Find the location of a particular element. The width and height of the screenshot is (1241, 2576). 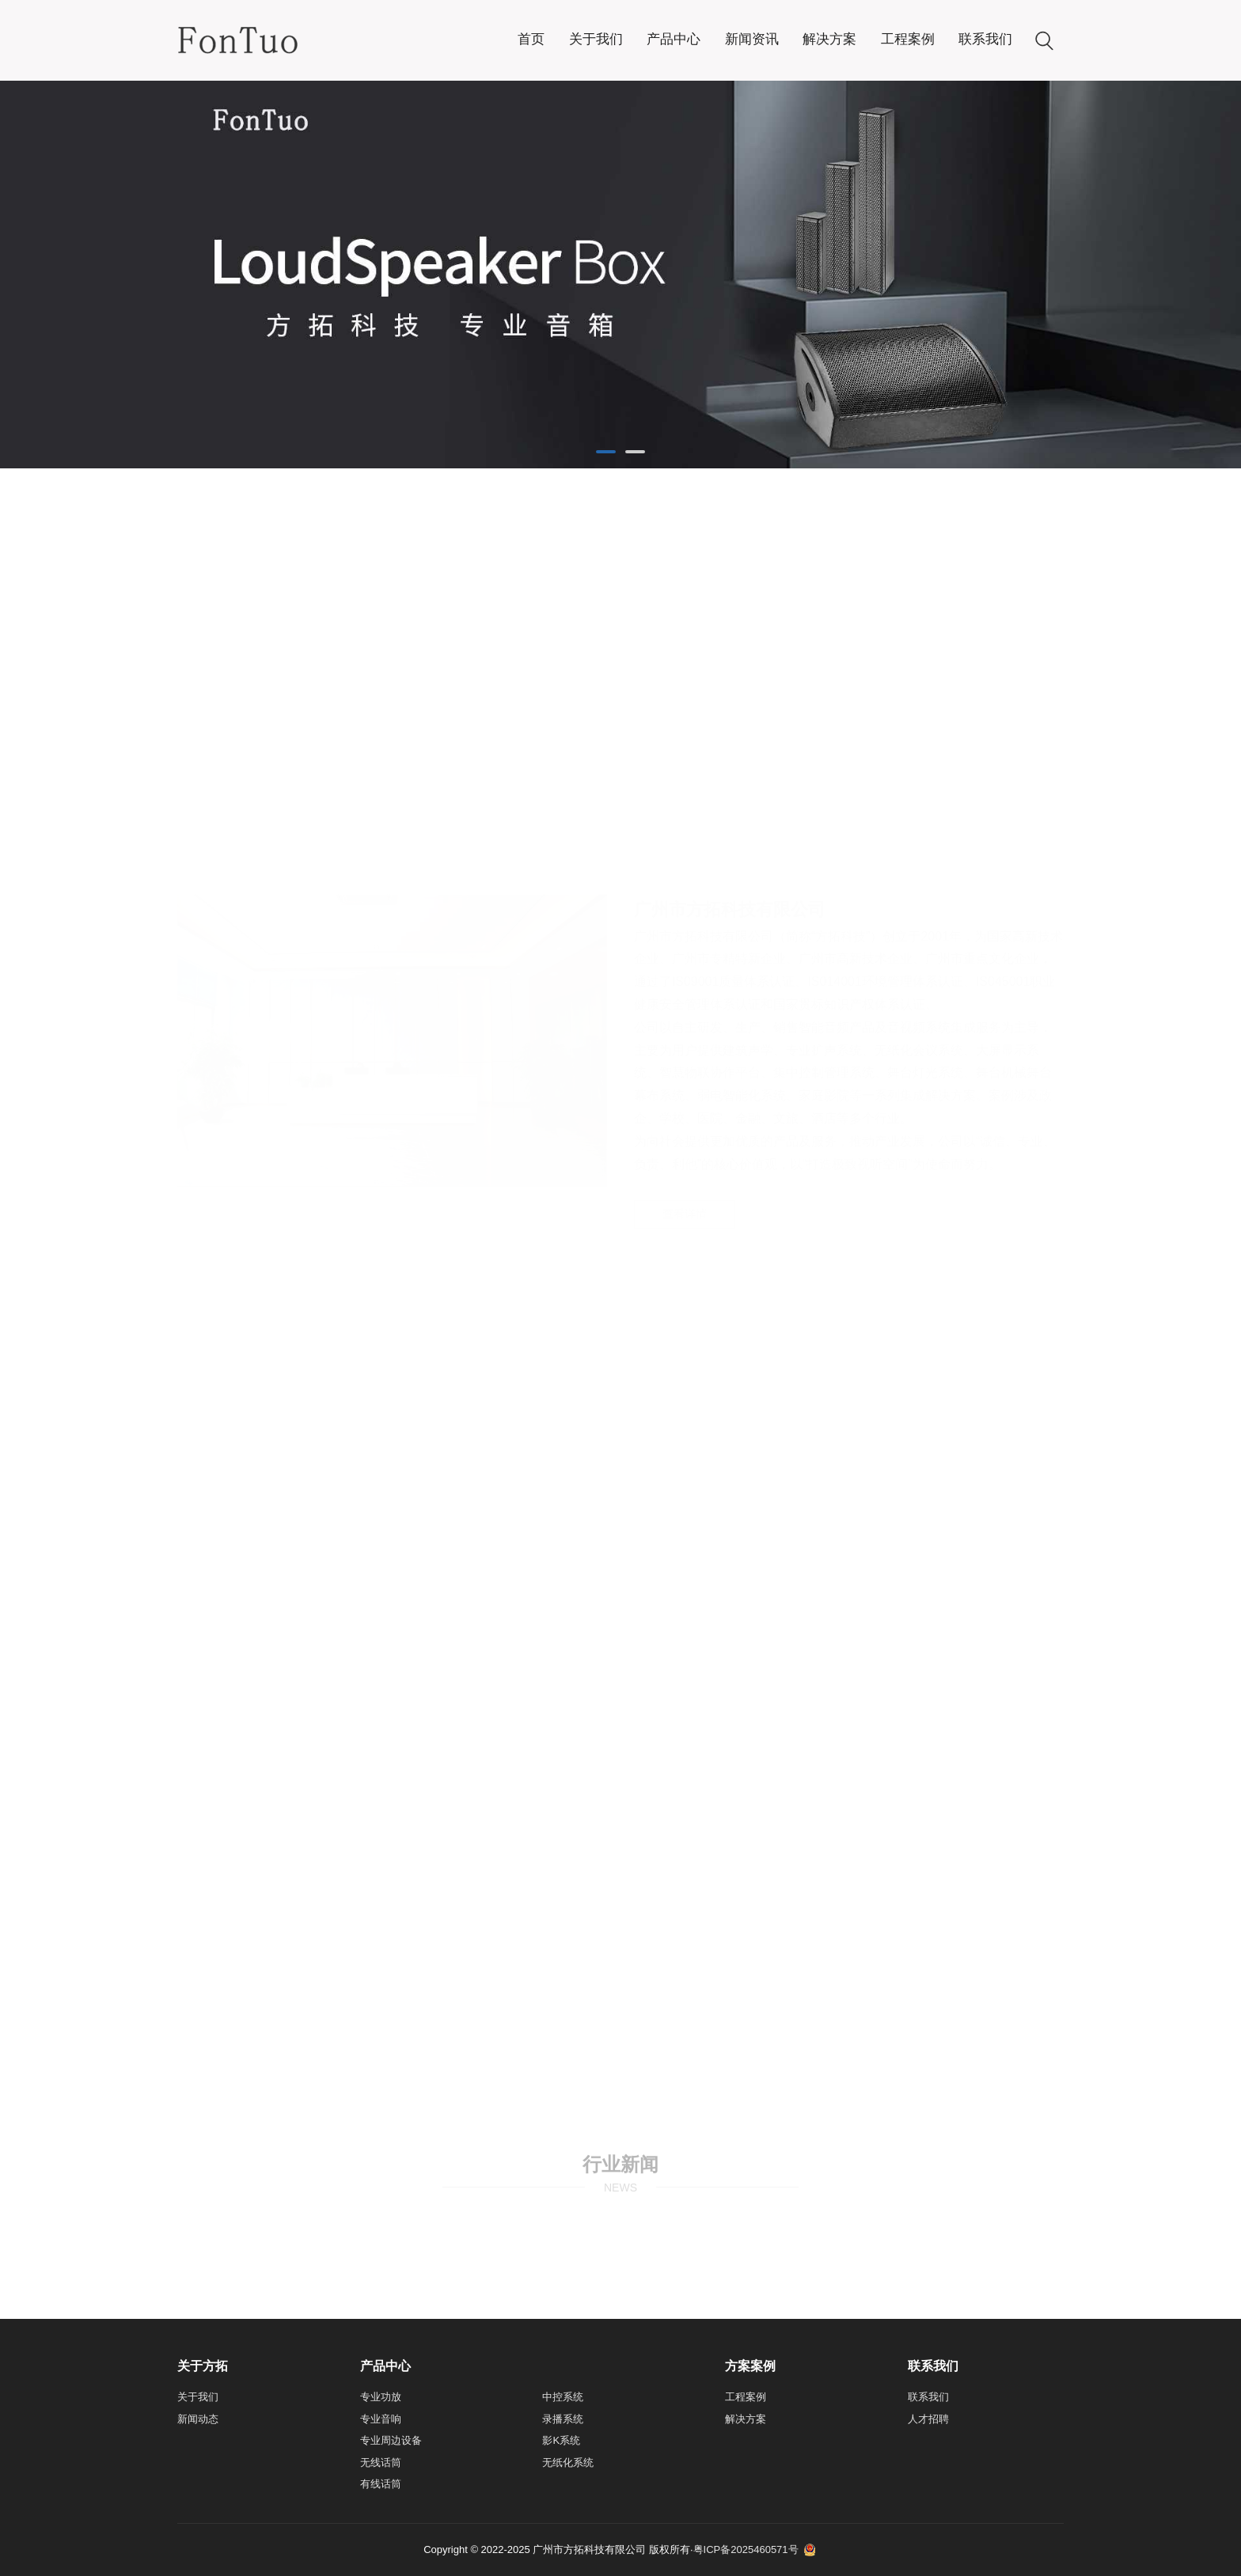

新闻动态 is located at coordinates (197, 2419).